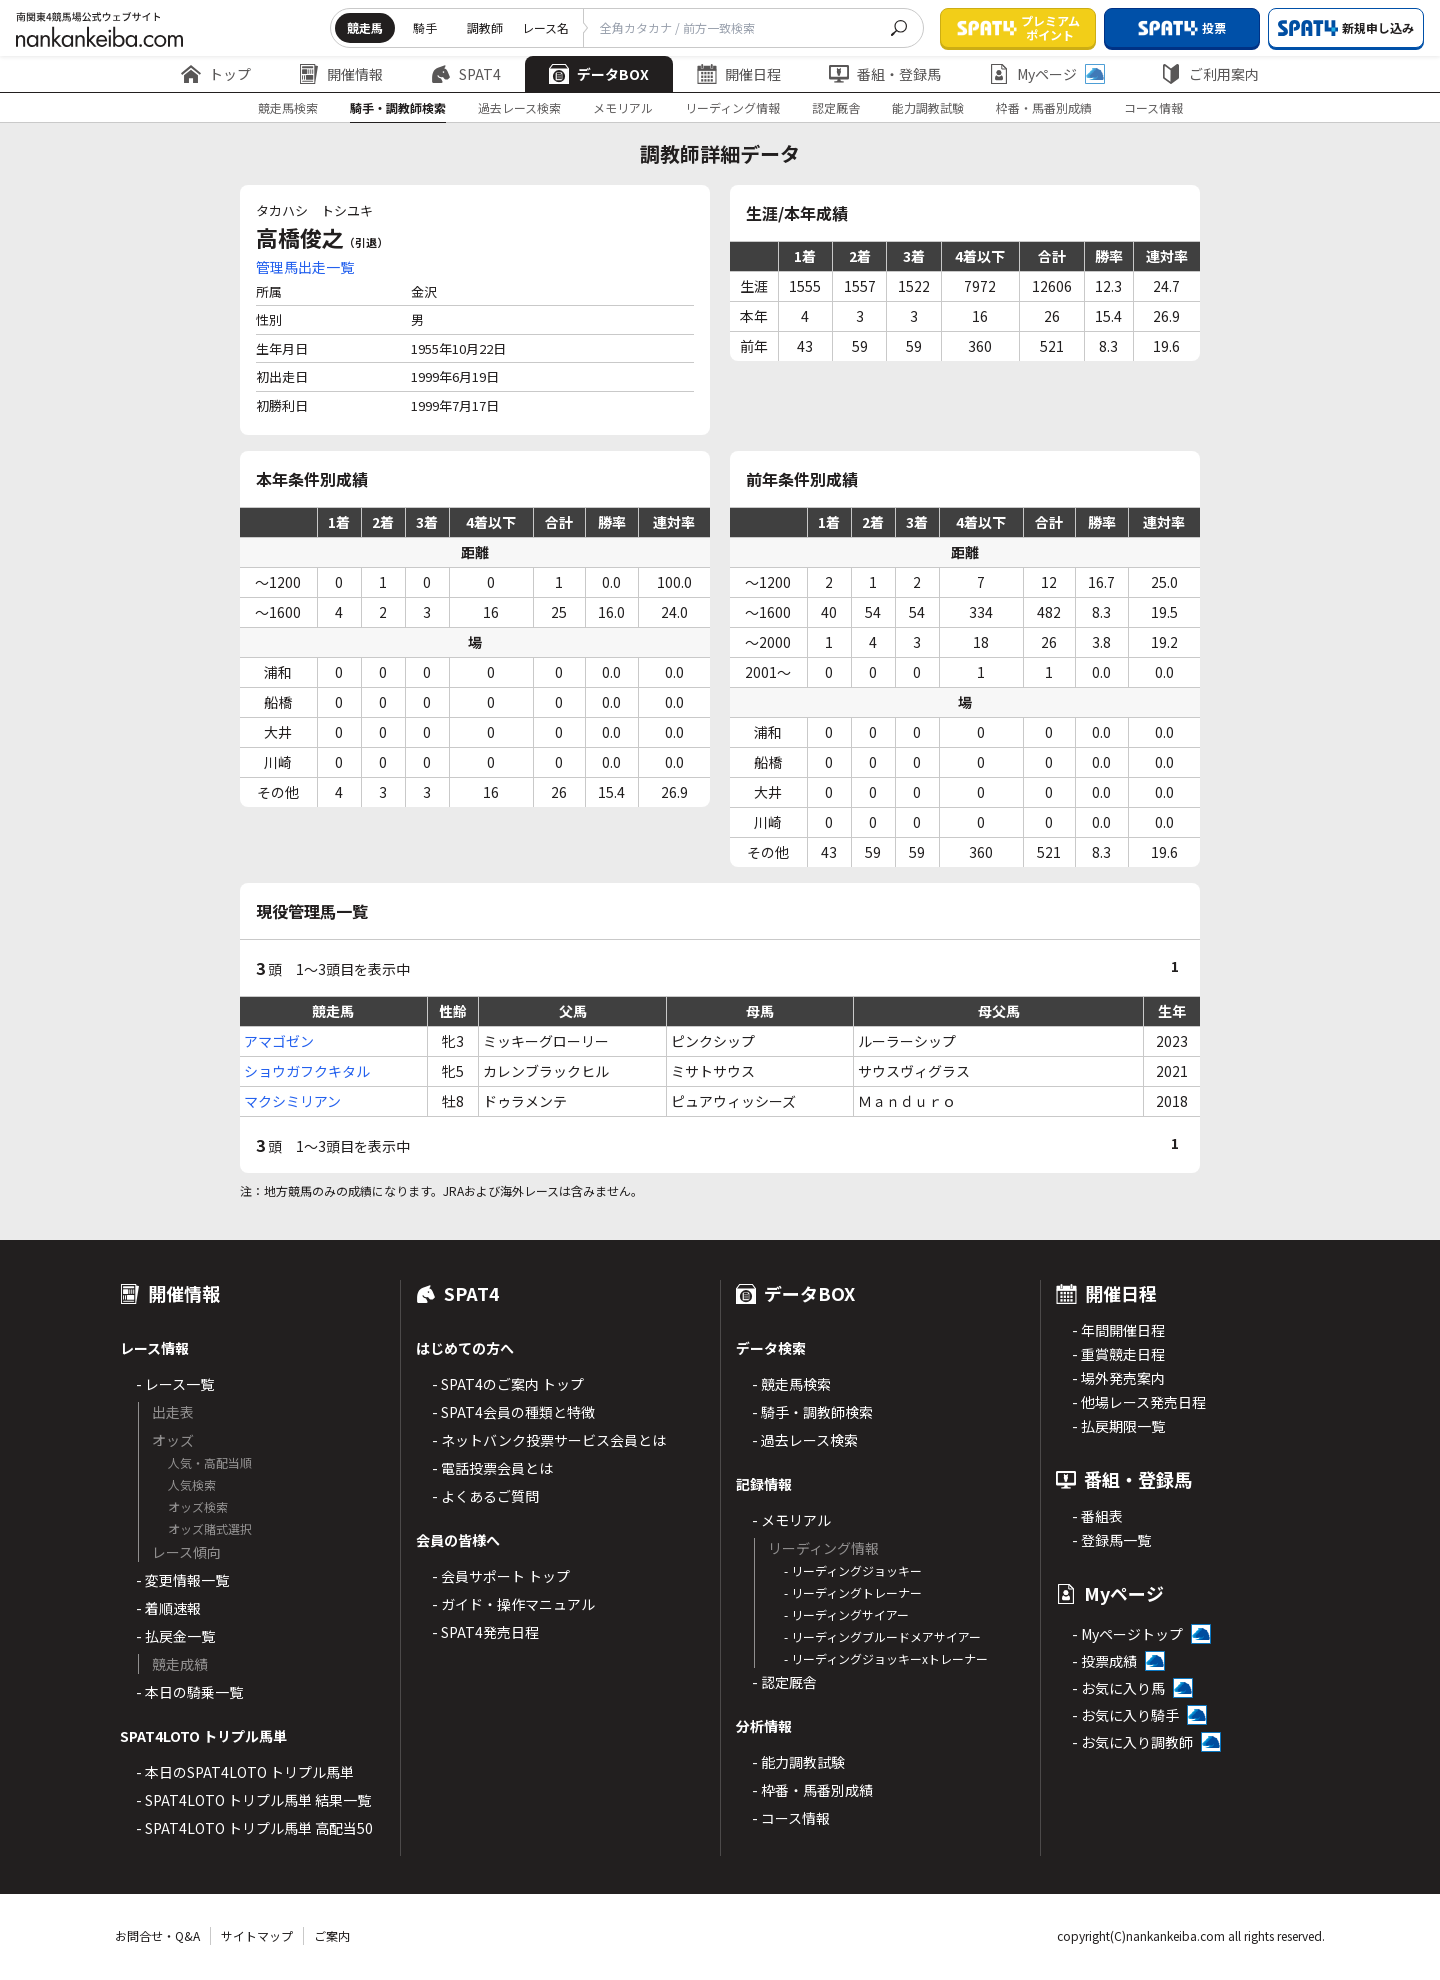  Describe the element at coordinates (846, 1614) in the screenshot. I see `- リーディングサイアー` at that location.